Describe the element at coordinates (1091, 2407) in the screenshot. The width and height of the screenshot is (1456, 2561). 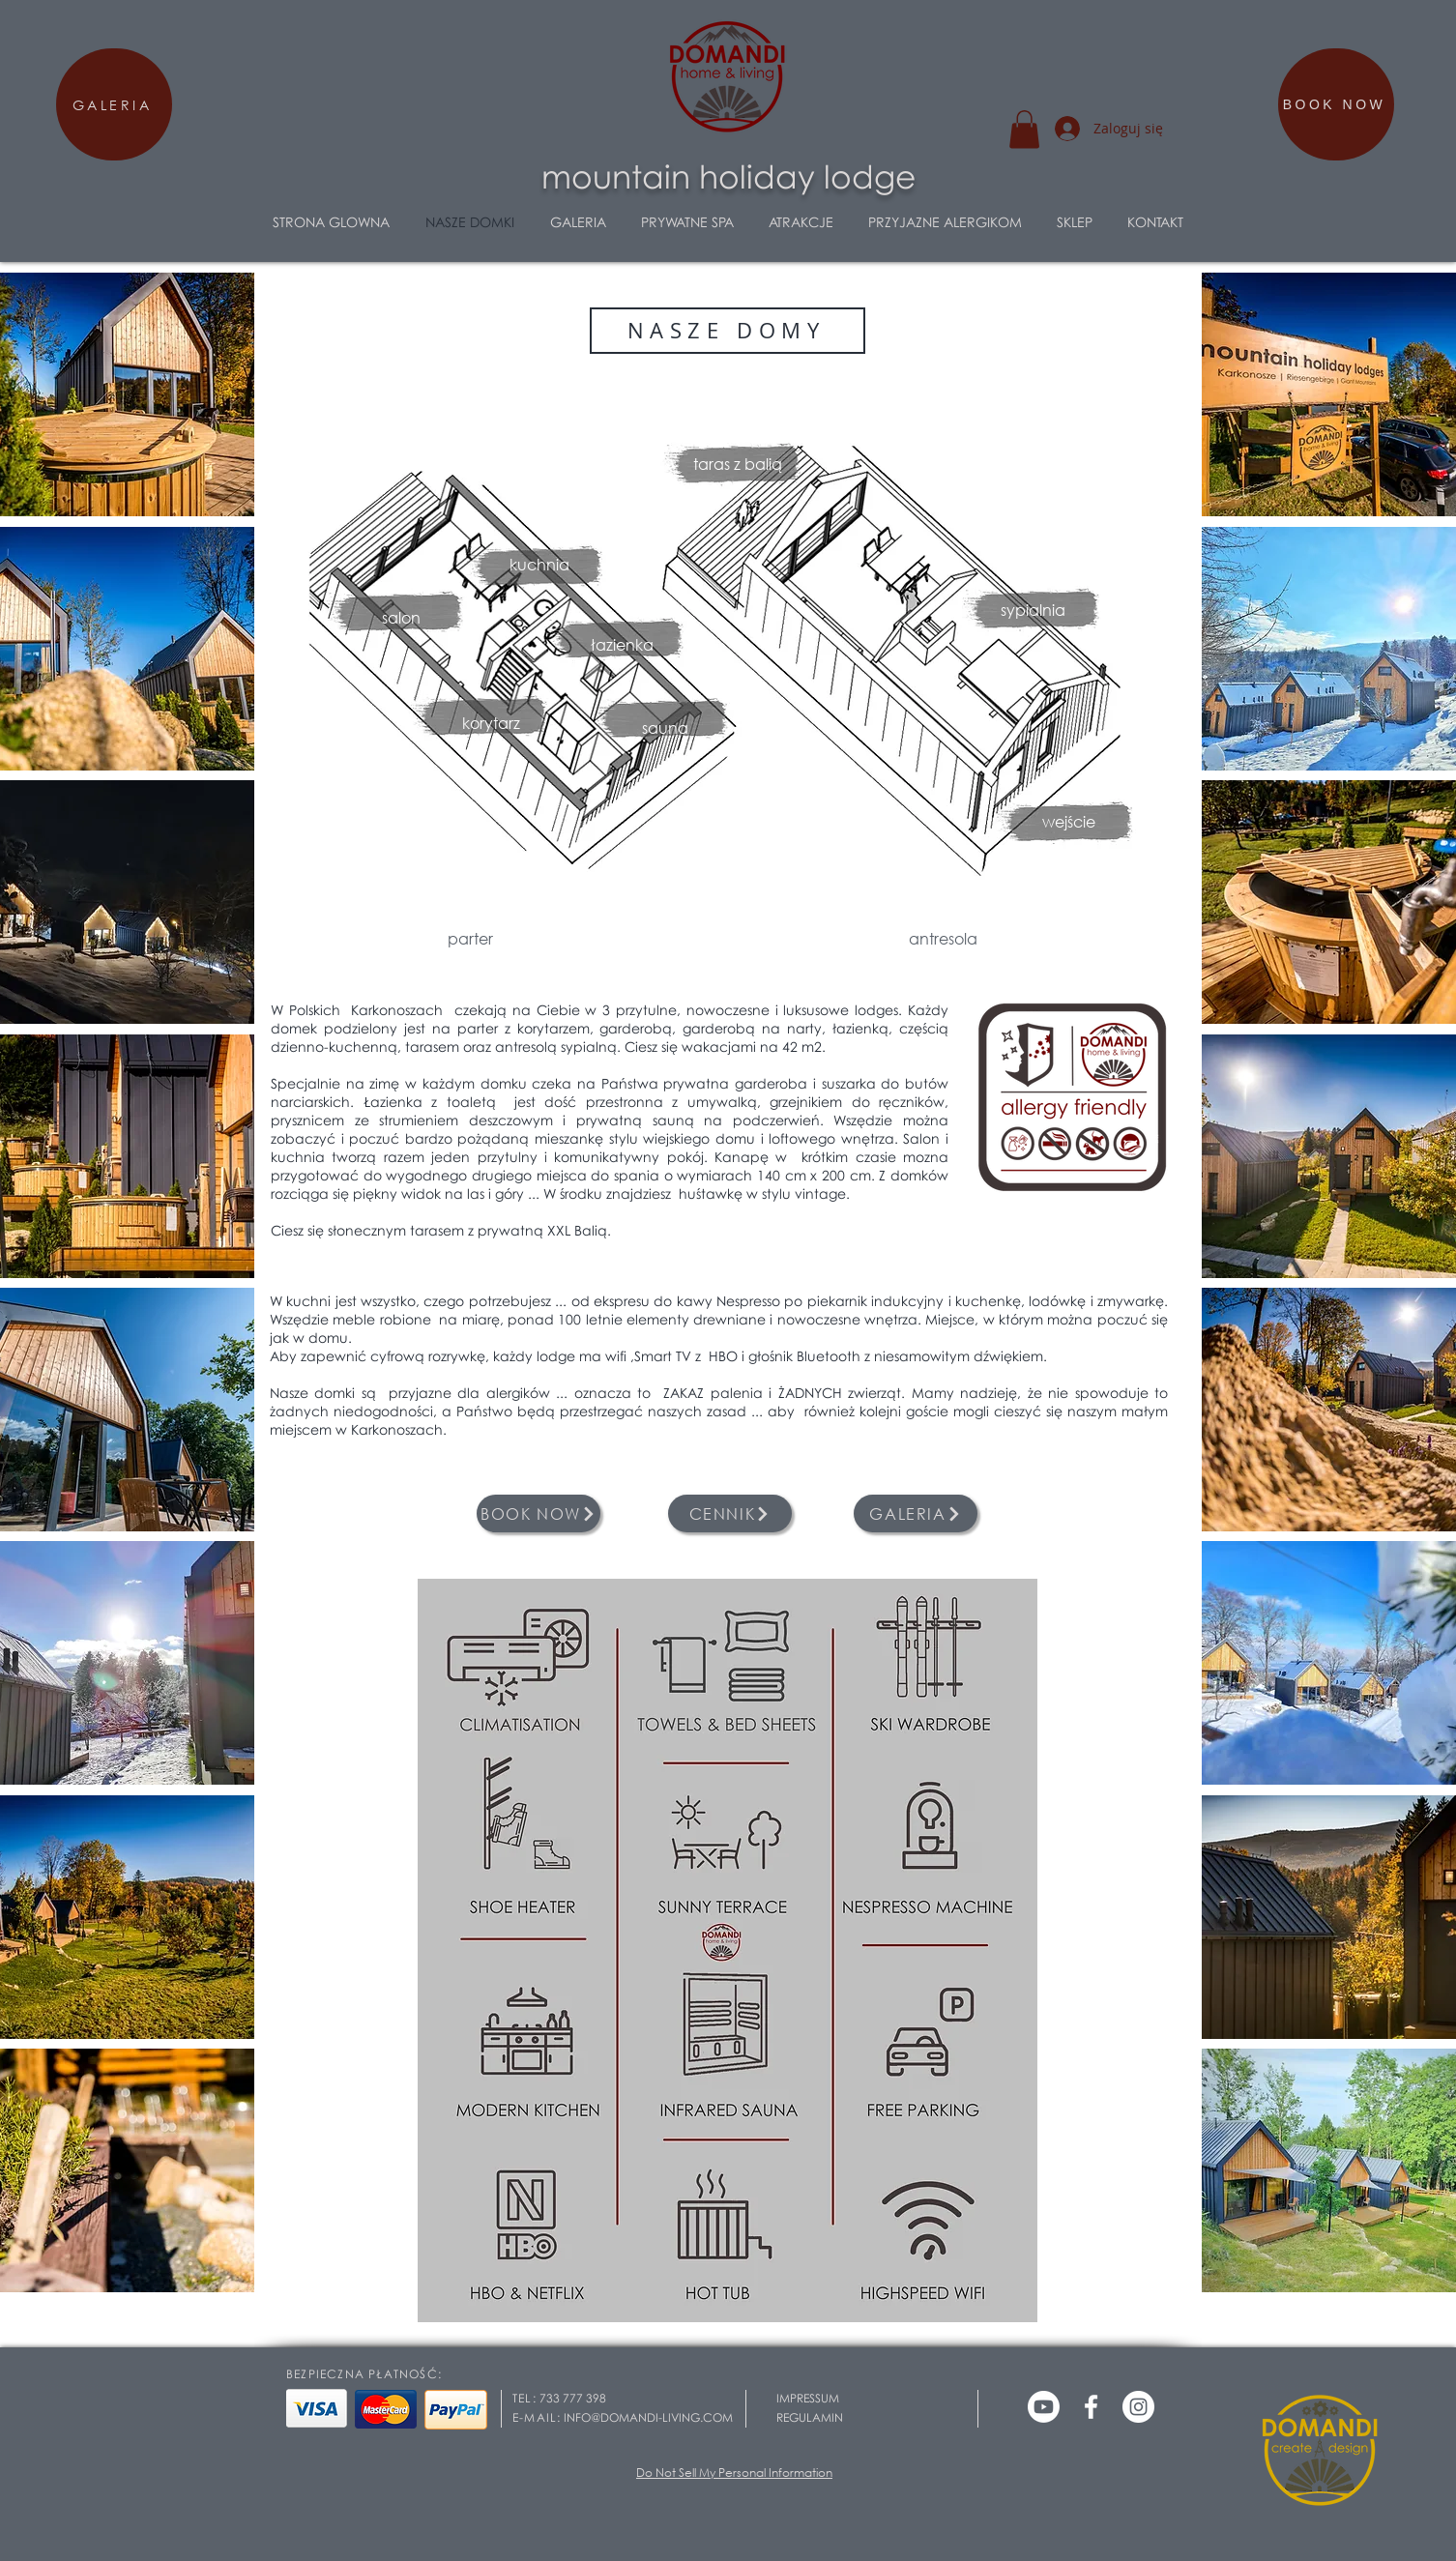
I see `[Weiß Facebook Icon]` at that location.